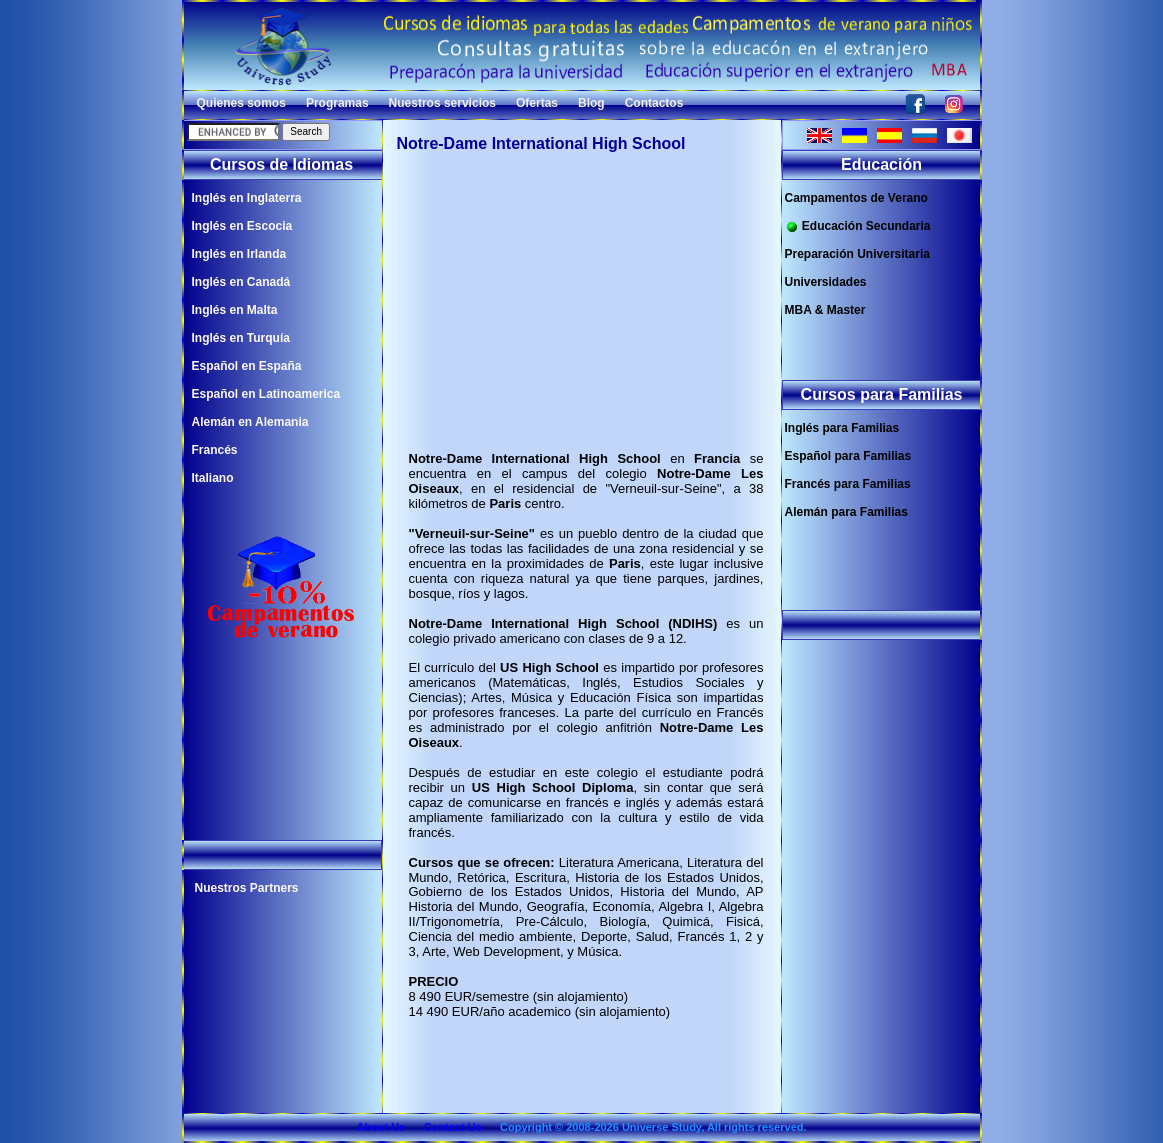  What do you see at coordinates (826, 282) in the screenshot?
I see `Universidades` at bounding box center [826, 282].